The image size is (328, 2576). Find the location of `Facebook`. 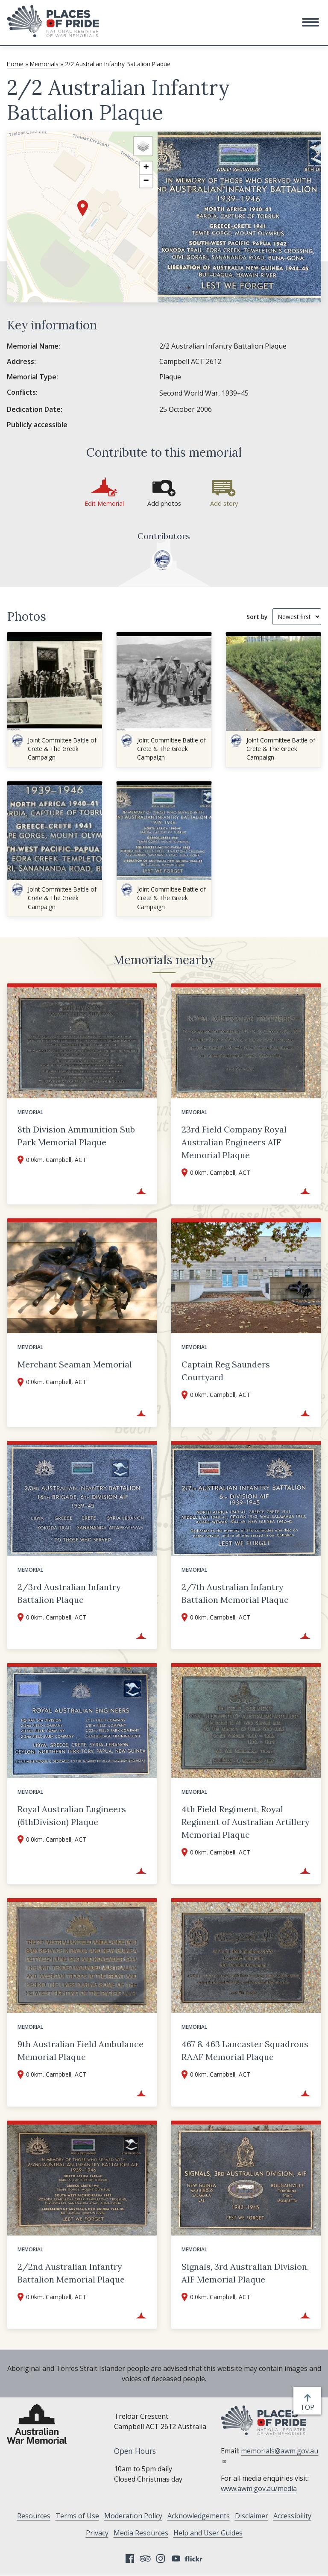

Facebook is located at coordinates (130, 2558).